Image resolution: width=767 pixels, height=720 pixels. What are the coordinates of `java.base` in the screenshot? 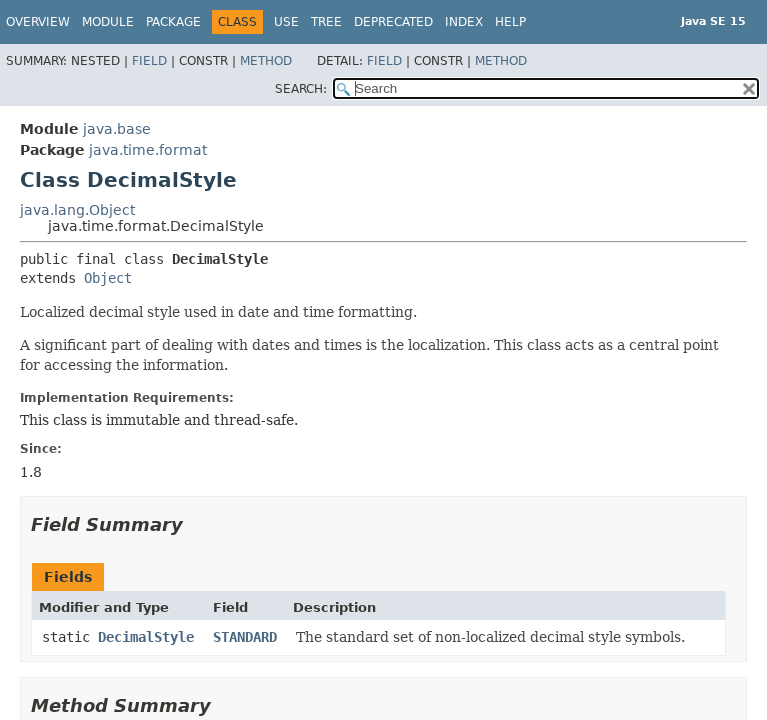 It's located at (117, 129).